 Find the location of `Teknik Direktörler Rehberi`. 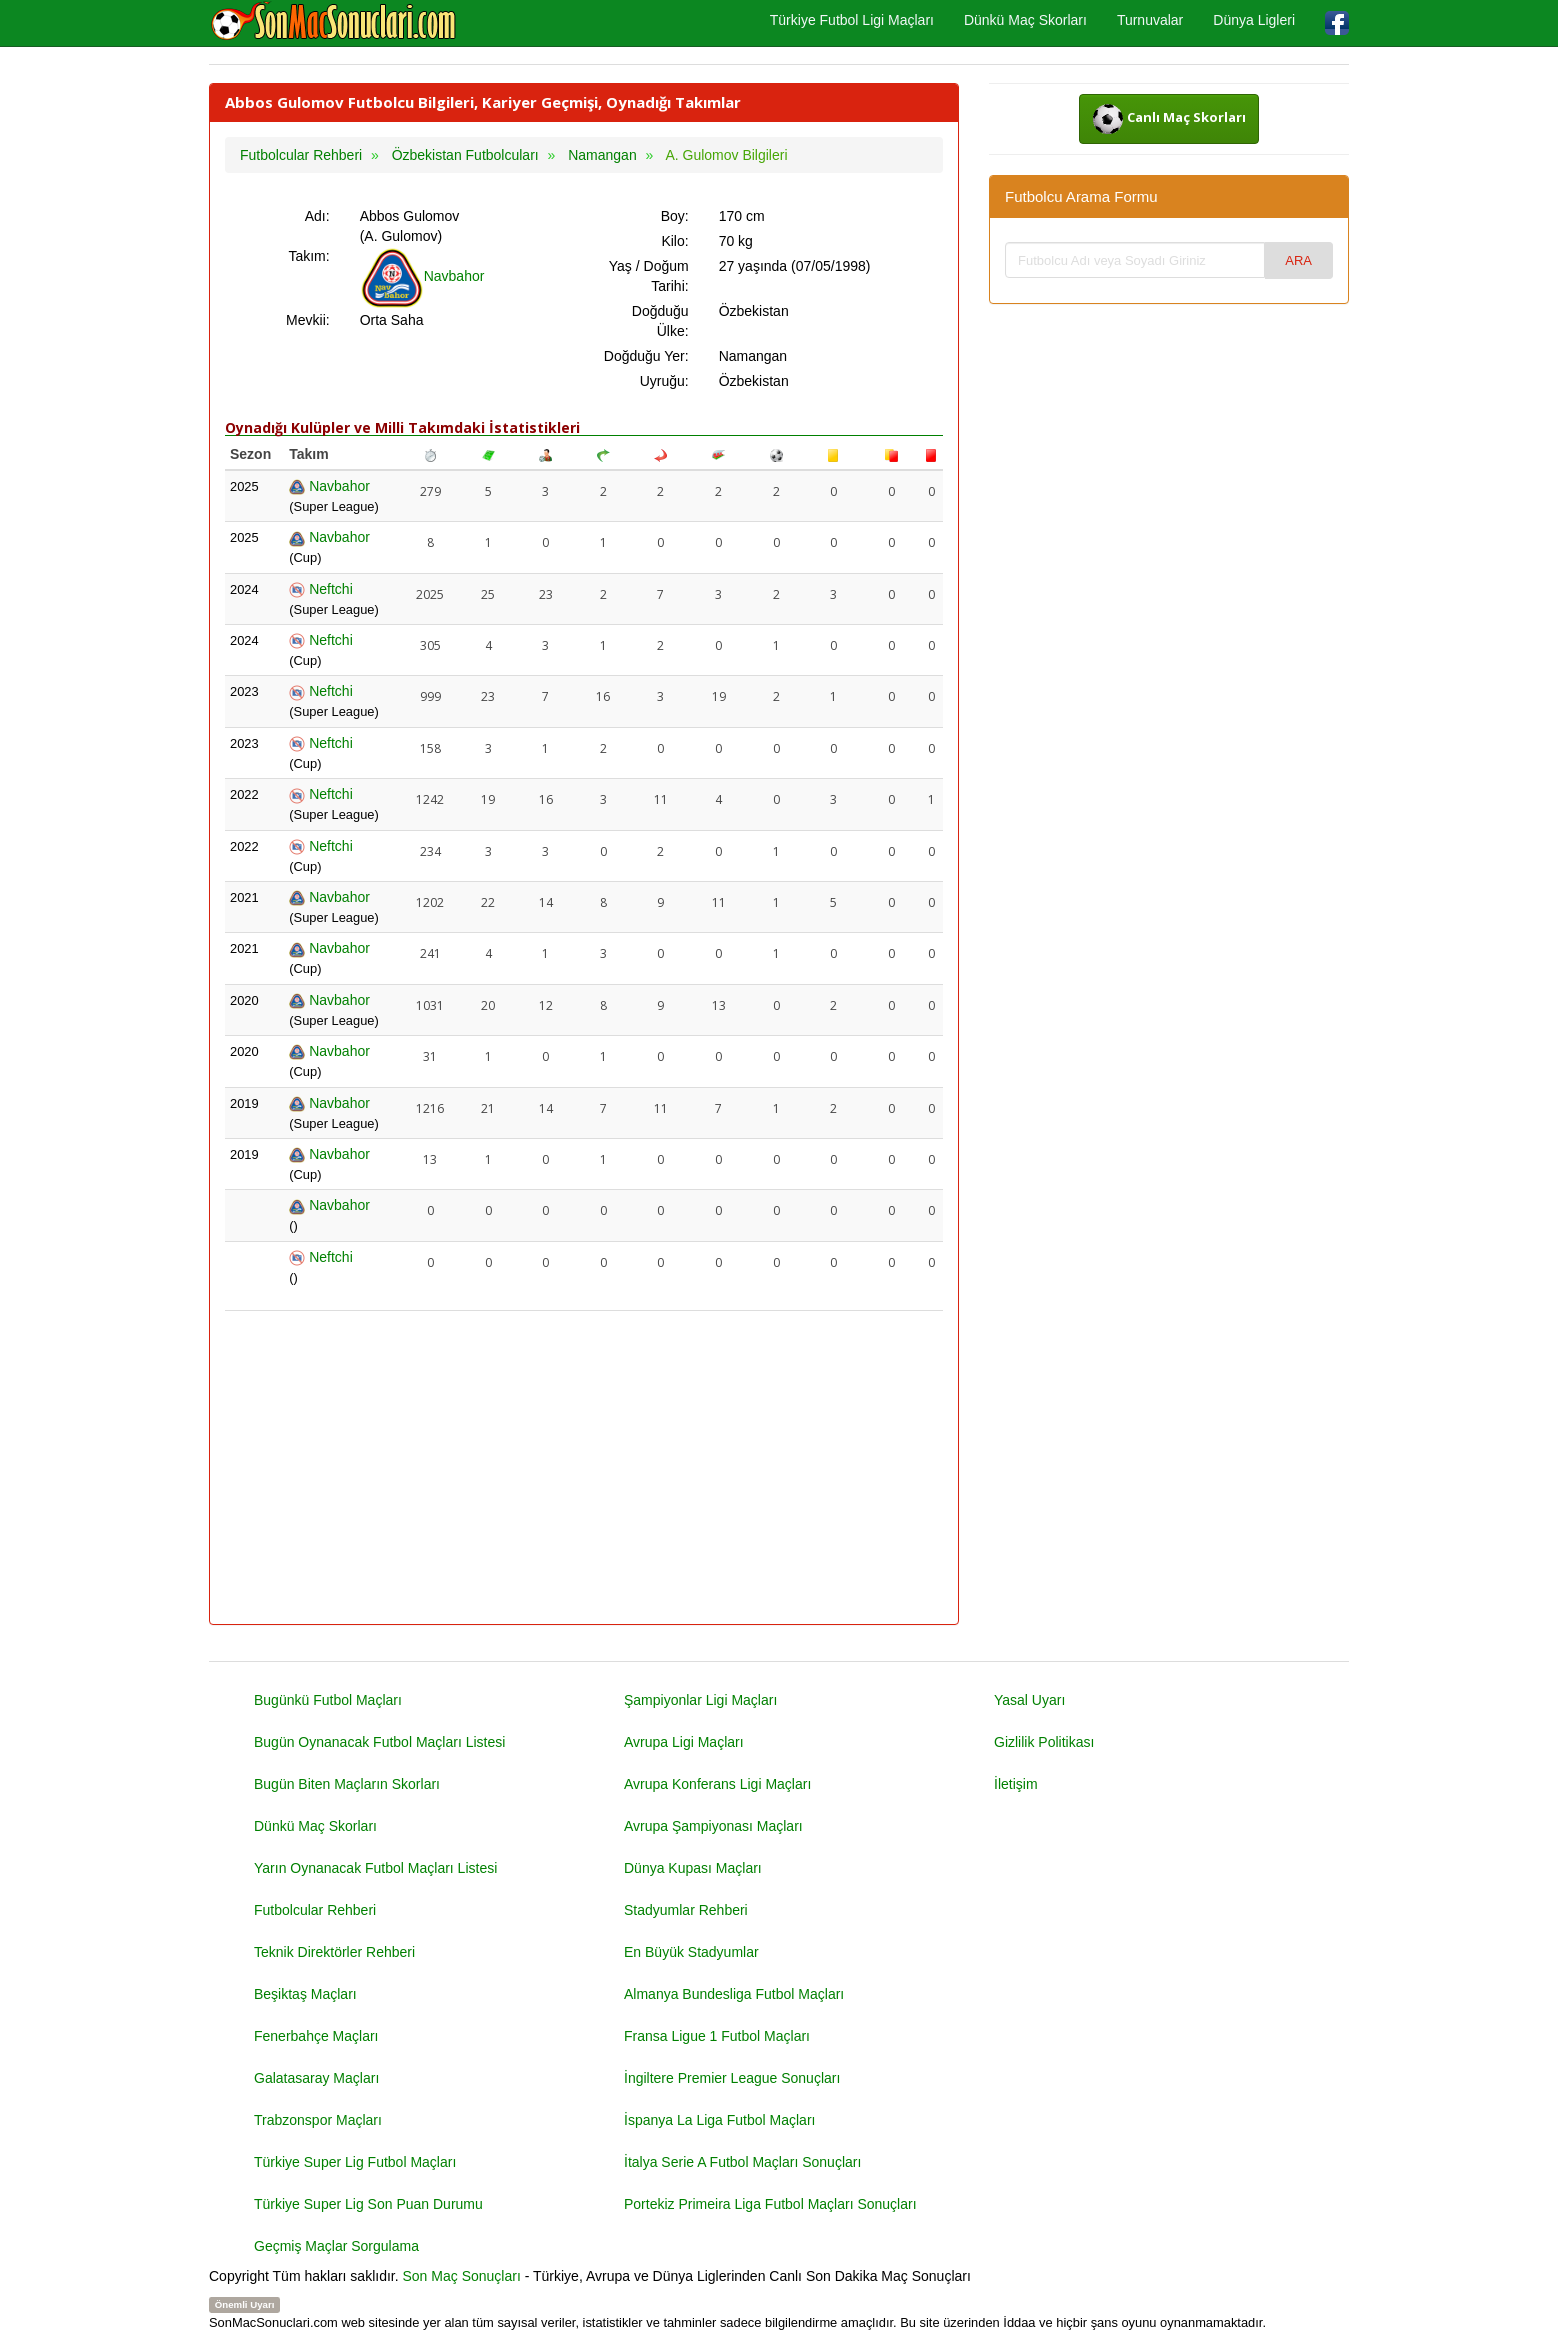

Teknik Direktörler Rehberi is located at coordinates (334, 1952).